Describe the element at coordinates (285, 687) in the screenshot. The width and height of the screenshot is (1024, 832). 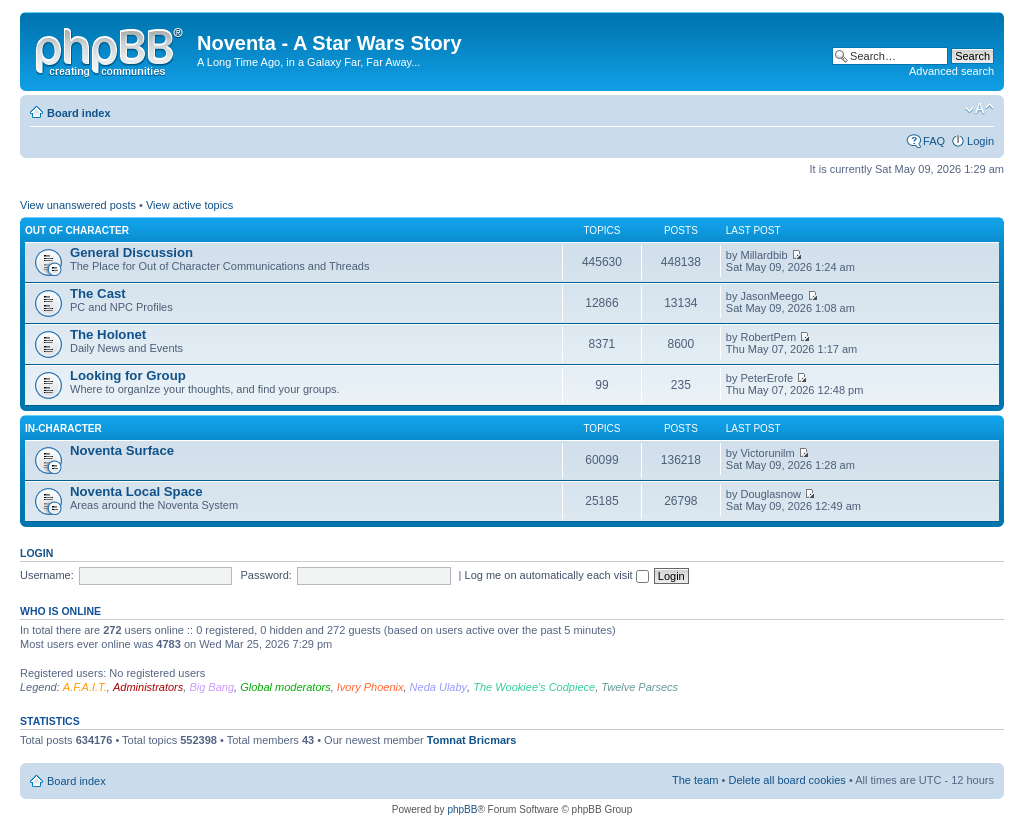
I see `Global moderators` at that location.